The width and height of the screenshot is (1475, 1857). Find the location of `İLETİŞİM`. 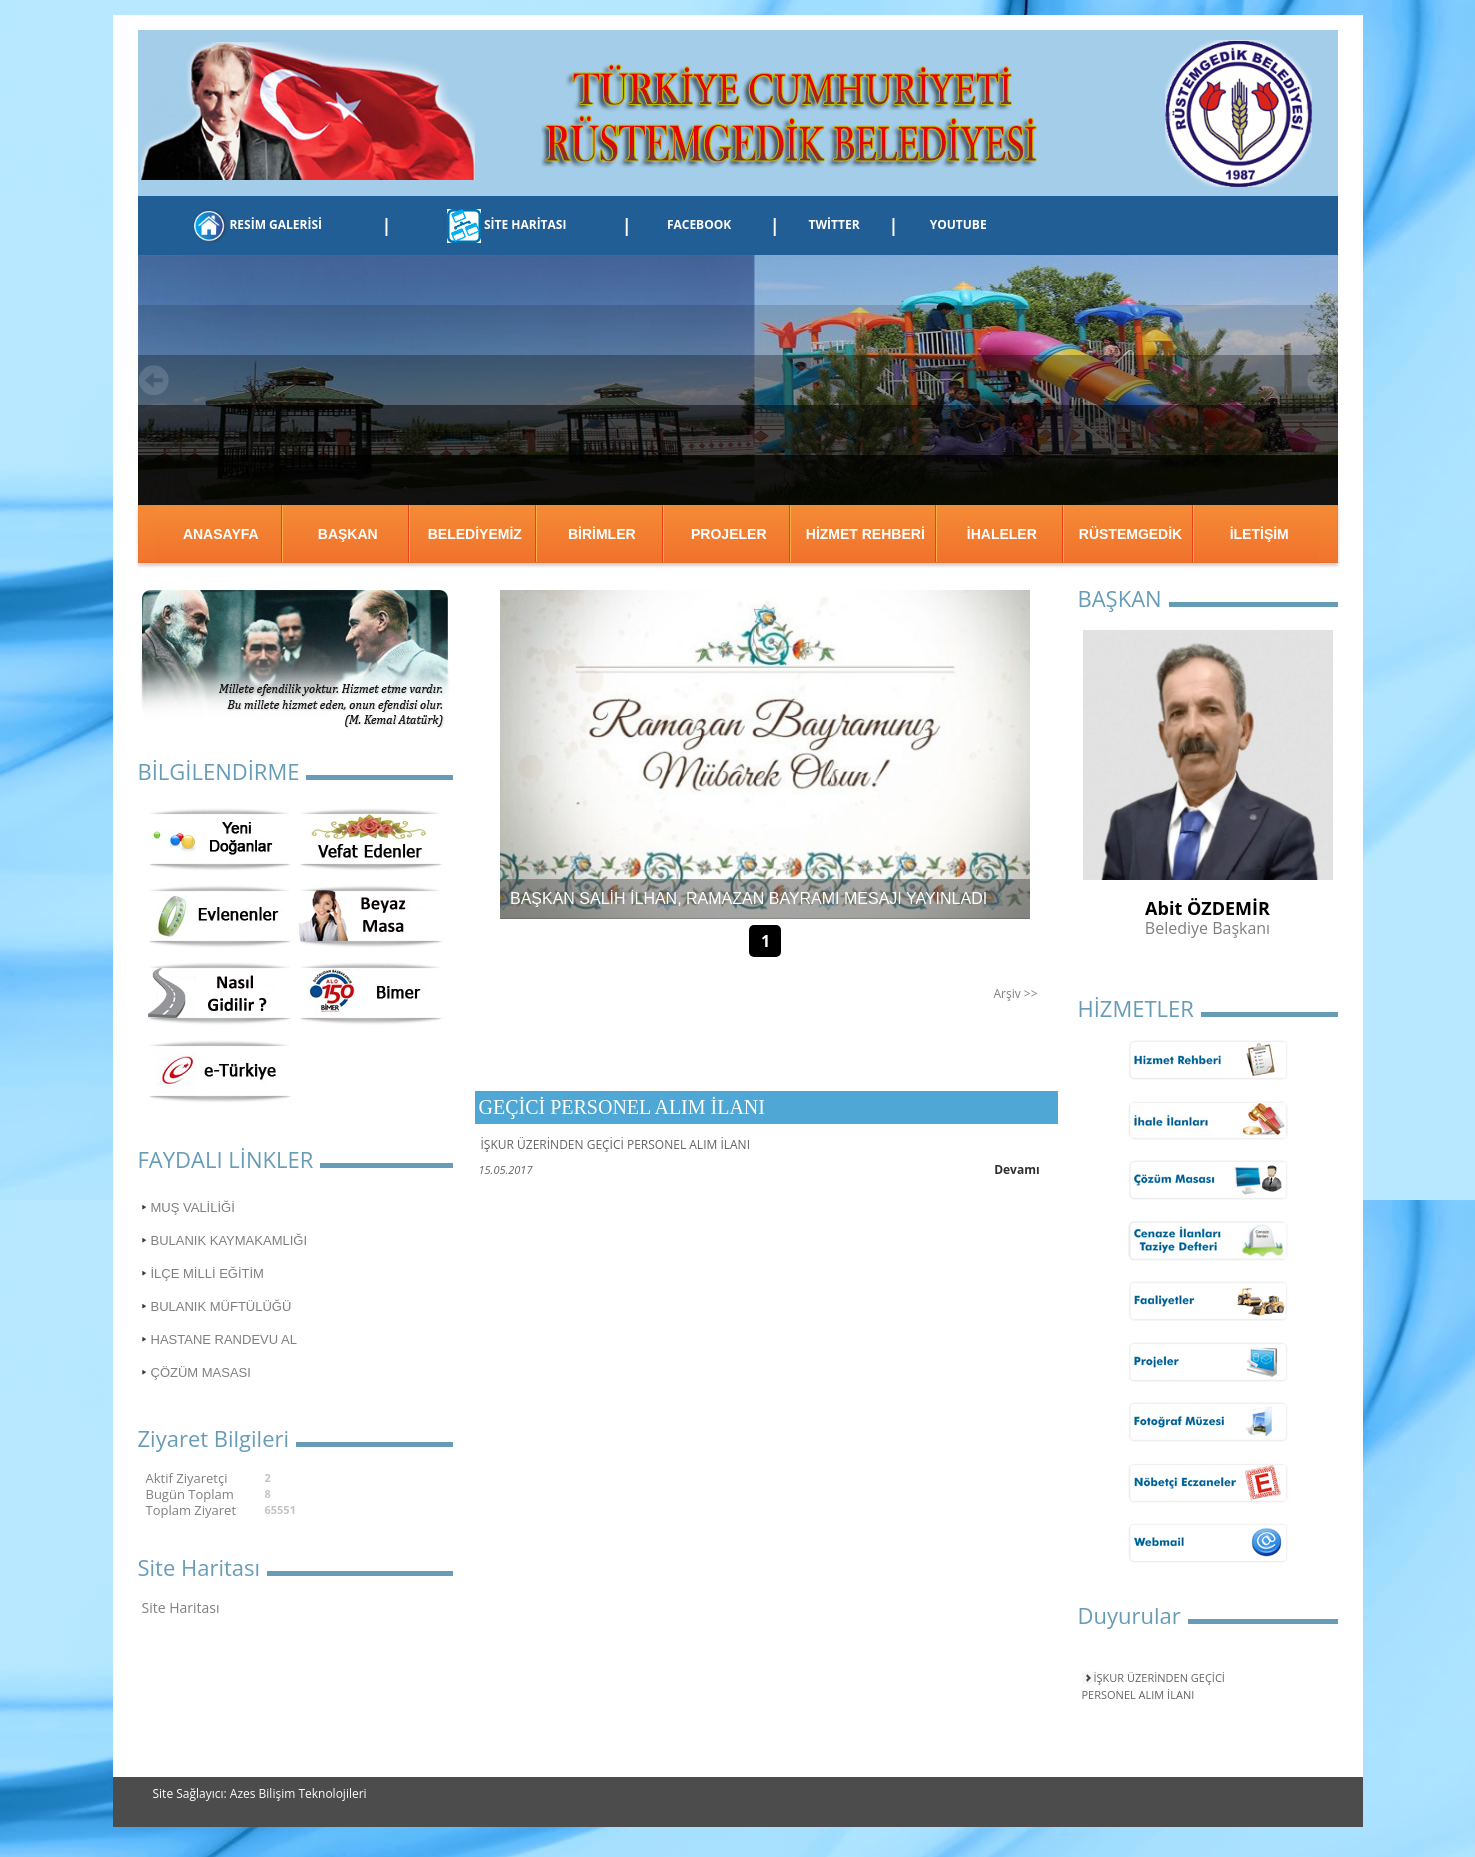

İLETİŞİM is located at coordinates (1259, 534).